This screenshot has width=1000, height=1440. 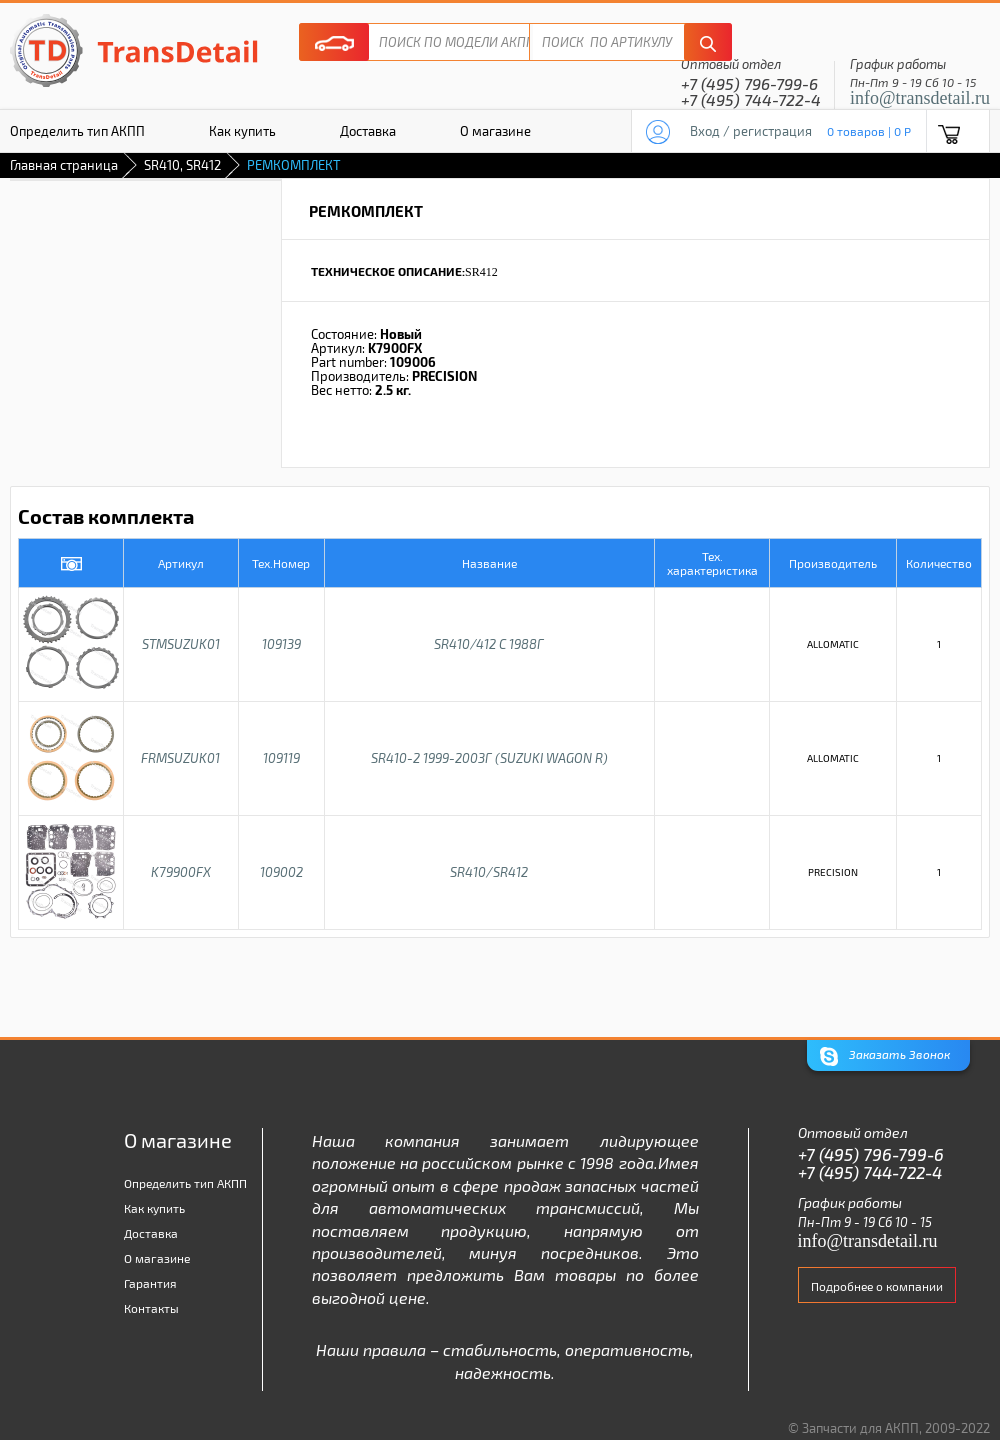 What do you see at coordinates (489, 758) in the screenshot?
I see `SR410-2 1999-2003г (SUZUKI WAGON R)` at bounding box center [489, 758].